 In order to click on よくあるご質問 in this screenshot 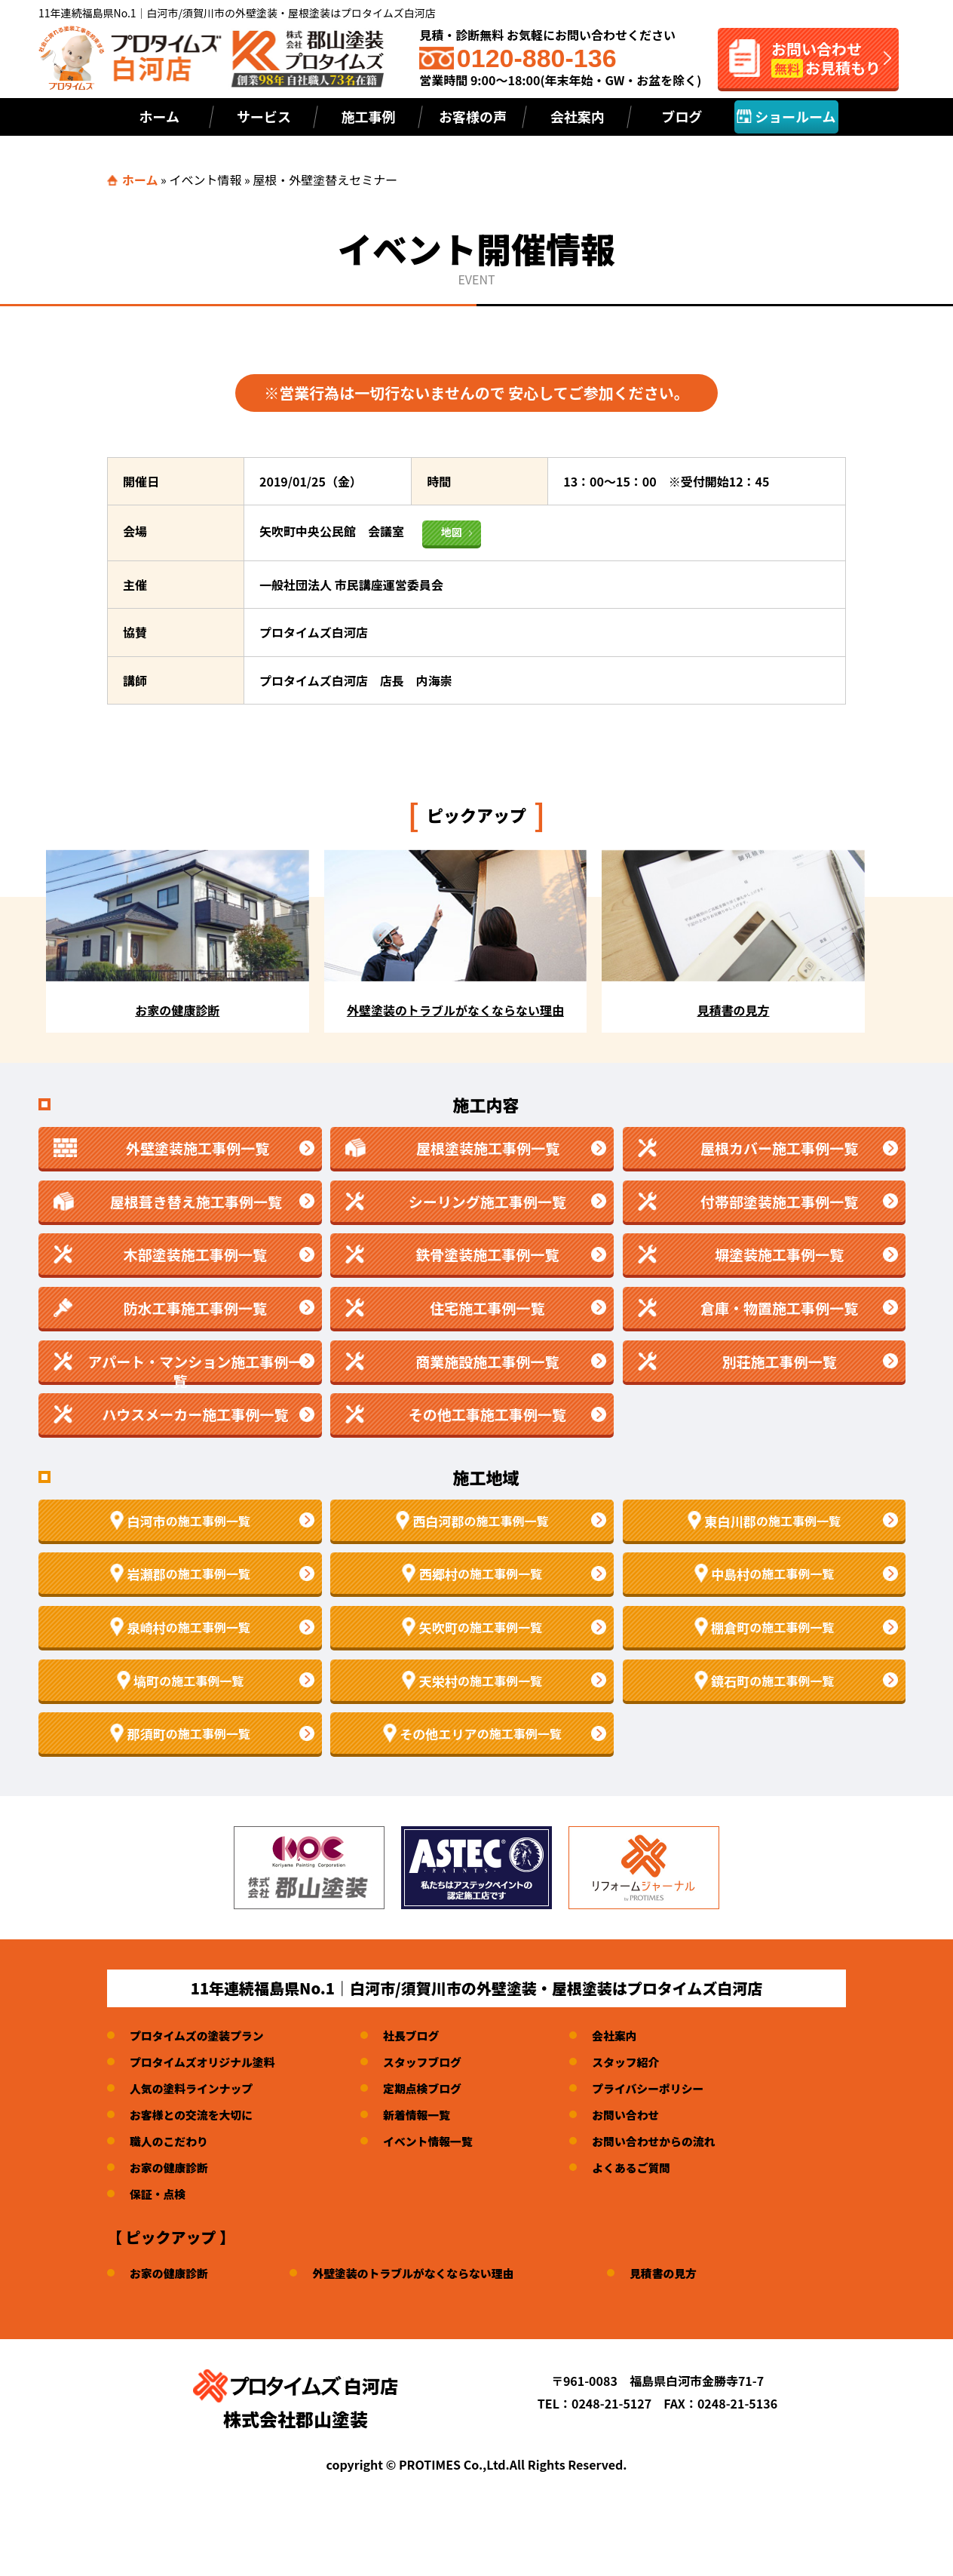, I will do `click(653, 2167)`.